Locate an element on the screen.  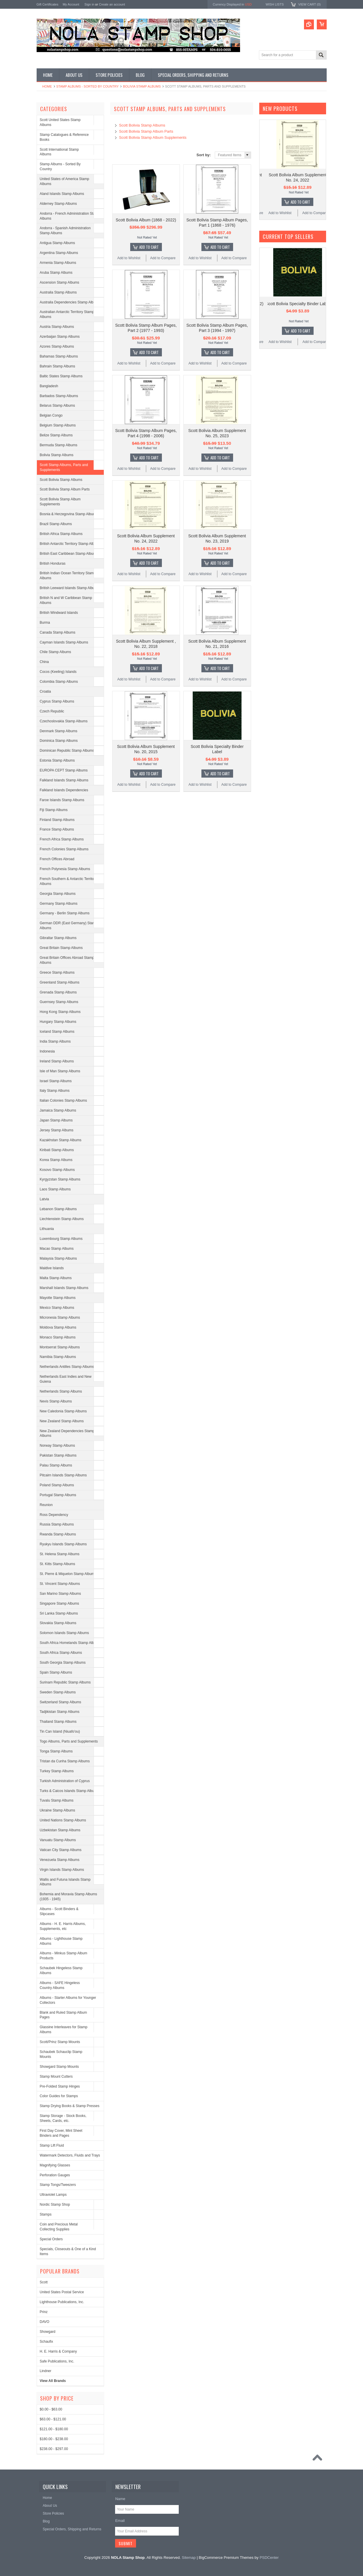
Virgin Islands Stamp Albums is located at coordinates (62, 1870).